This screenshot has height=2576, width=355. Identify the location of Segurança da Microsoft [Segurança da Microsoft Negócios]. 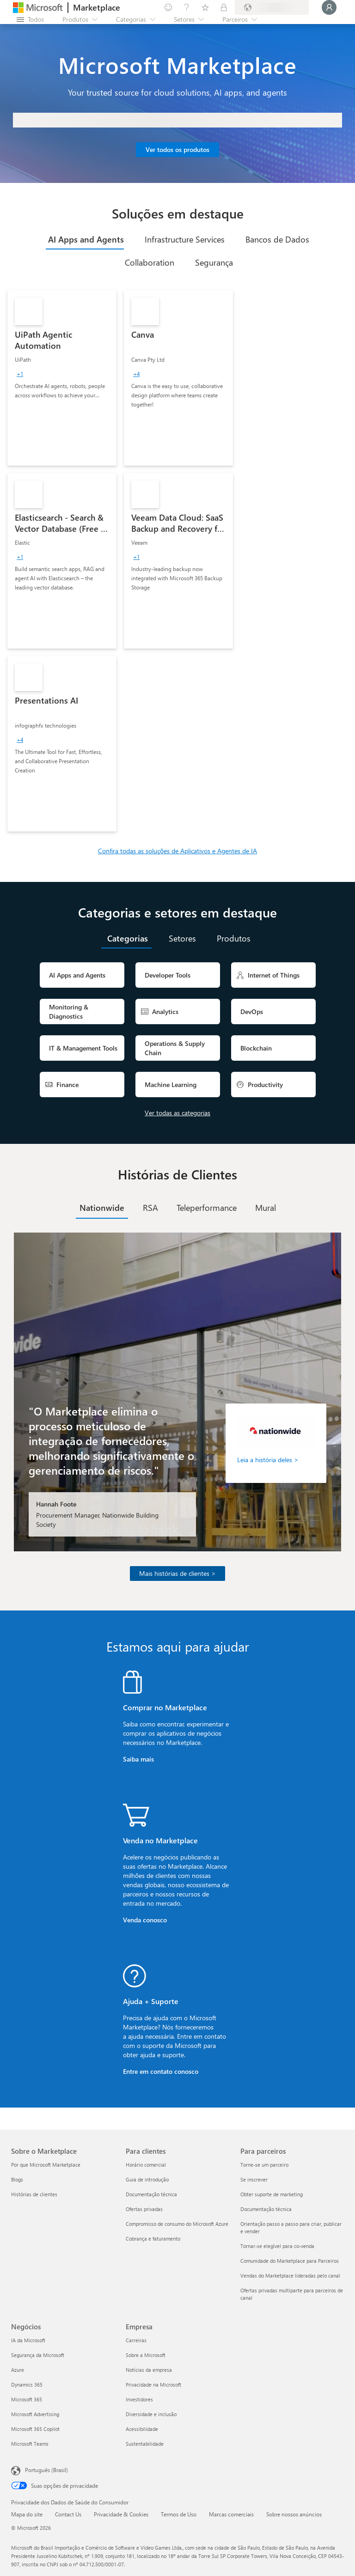
(37, 2354).